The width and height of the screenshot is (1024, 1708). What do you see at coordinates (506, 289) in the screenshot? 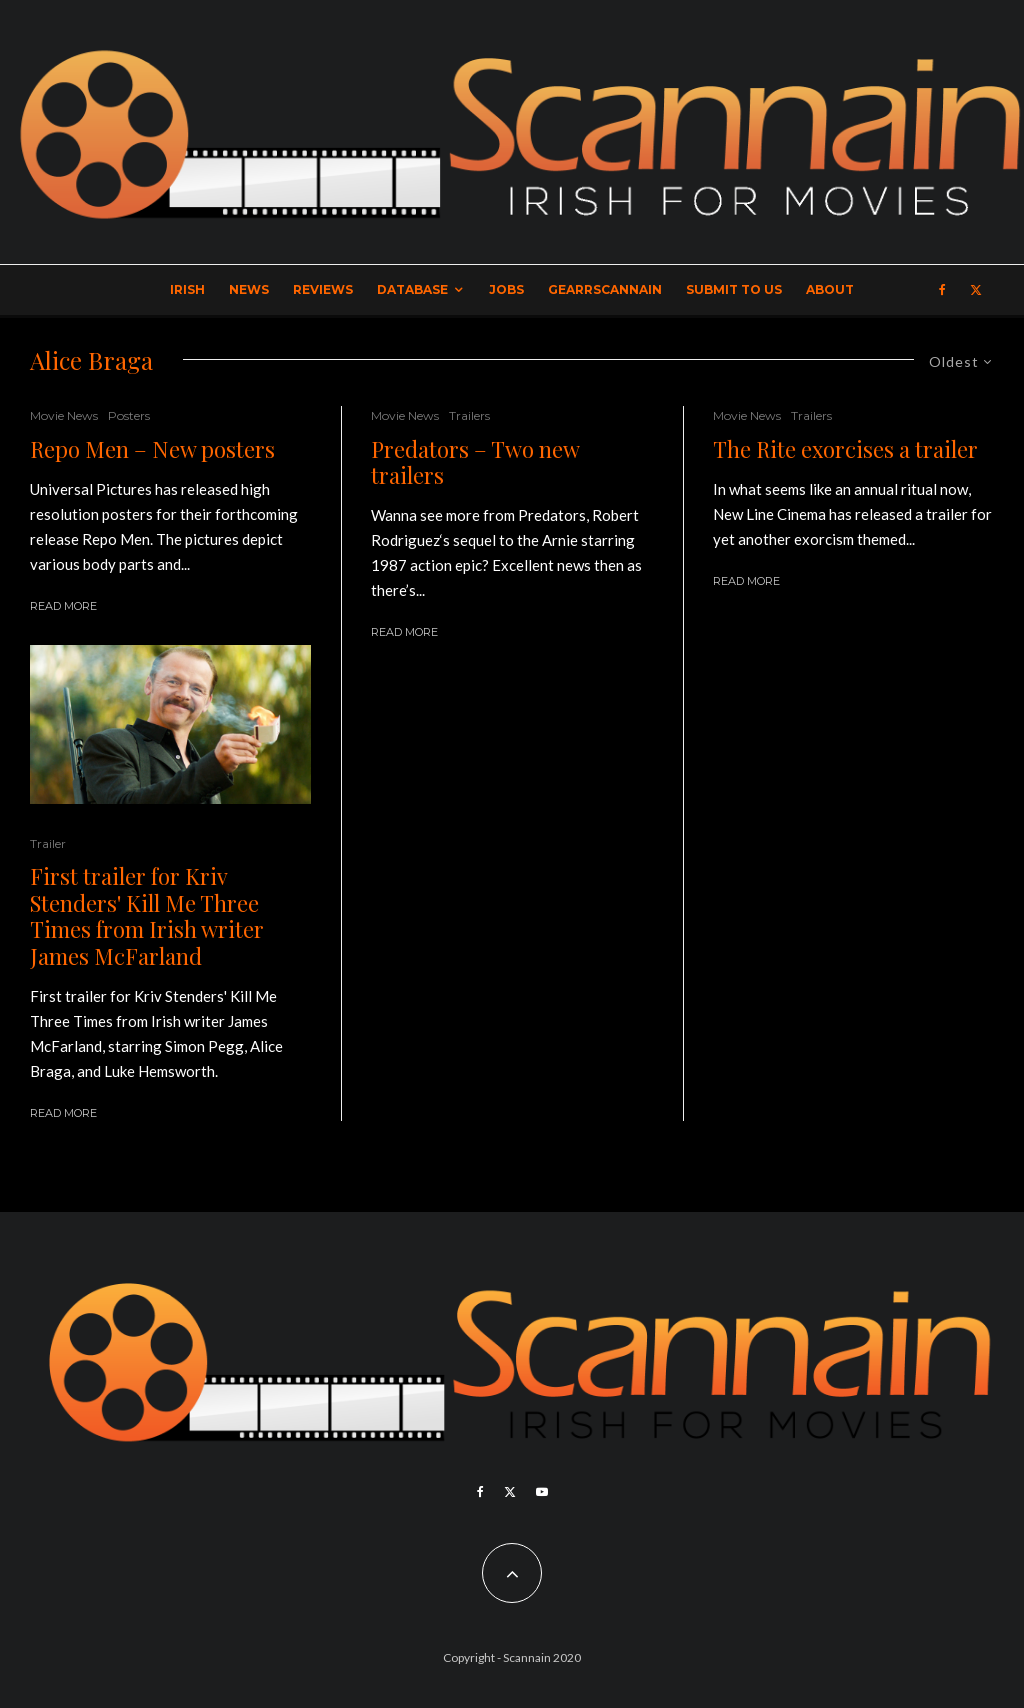
I see `Jobs` at bounding box center [506, 289].